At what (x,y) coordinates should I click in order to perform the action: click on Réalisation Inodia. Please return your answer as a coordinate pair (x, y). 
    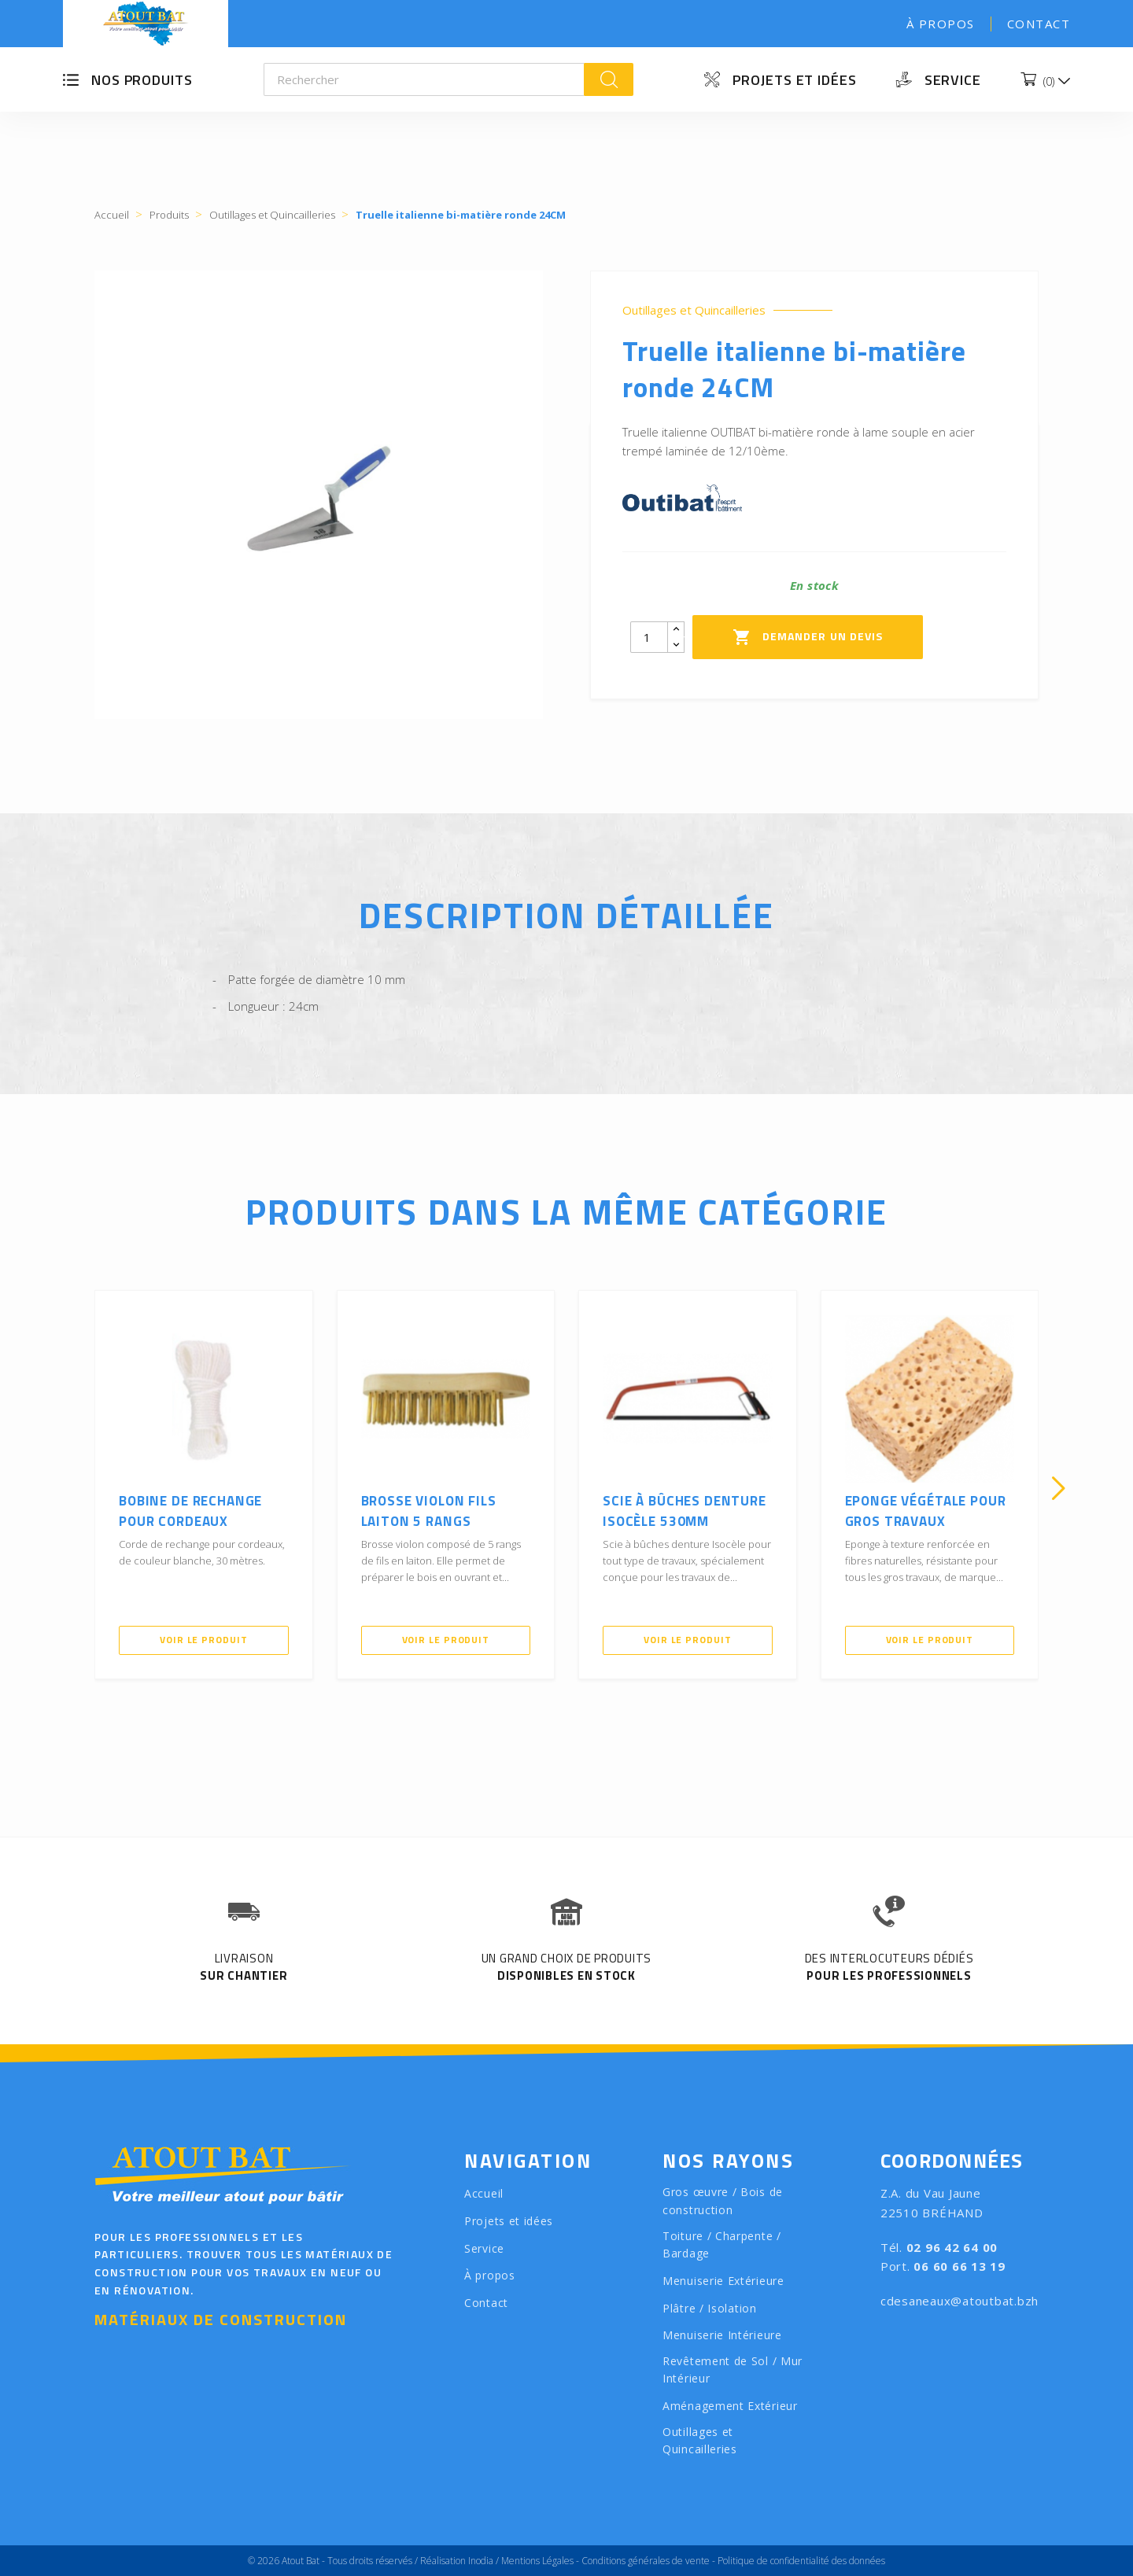
    Looking at the image, I should click on (456, 2560).